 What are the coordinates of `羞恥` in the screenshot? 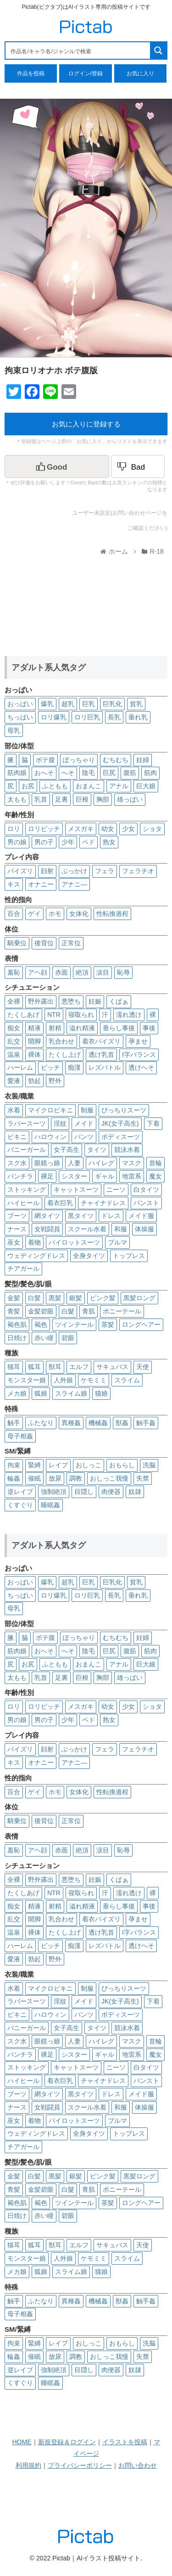 It's located at (13, 972).